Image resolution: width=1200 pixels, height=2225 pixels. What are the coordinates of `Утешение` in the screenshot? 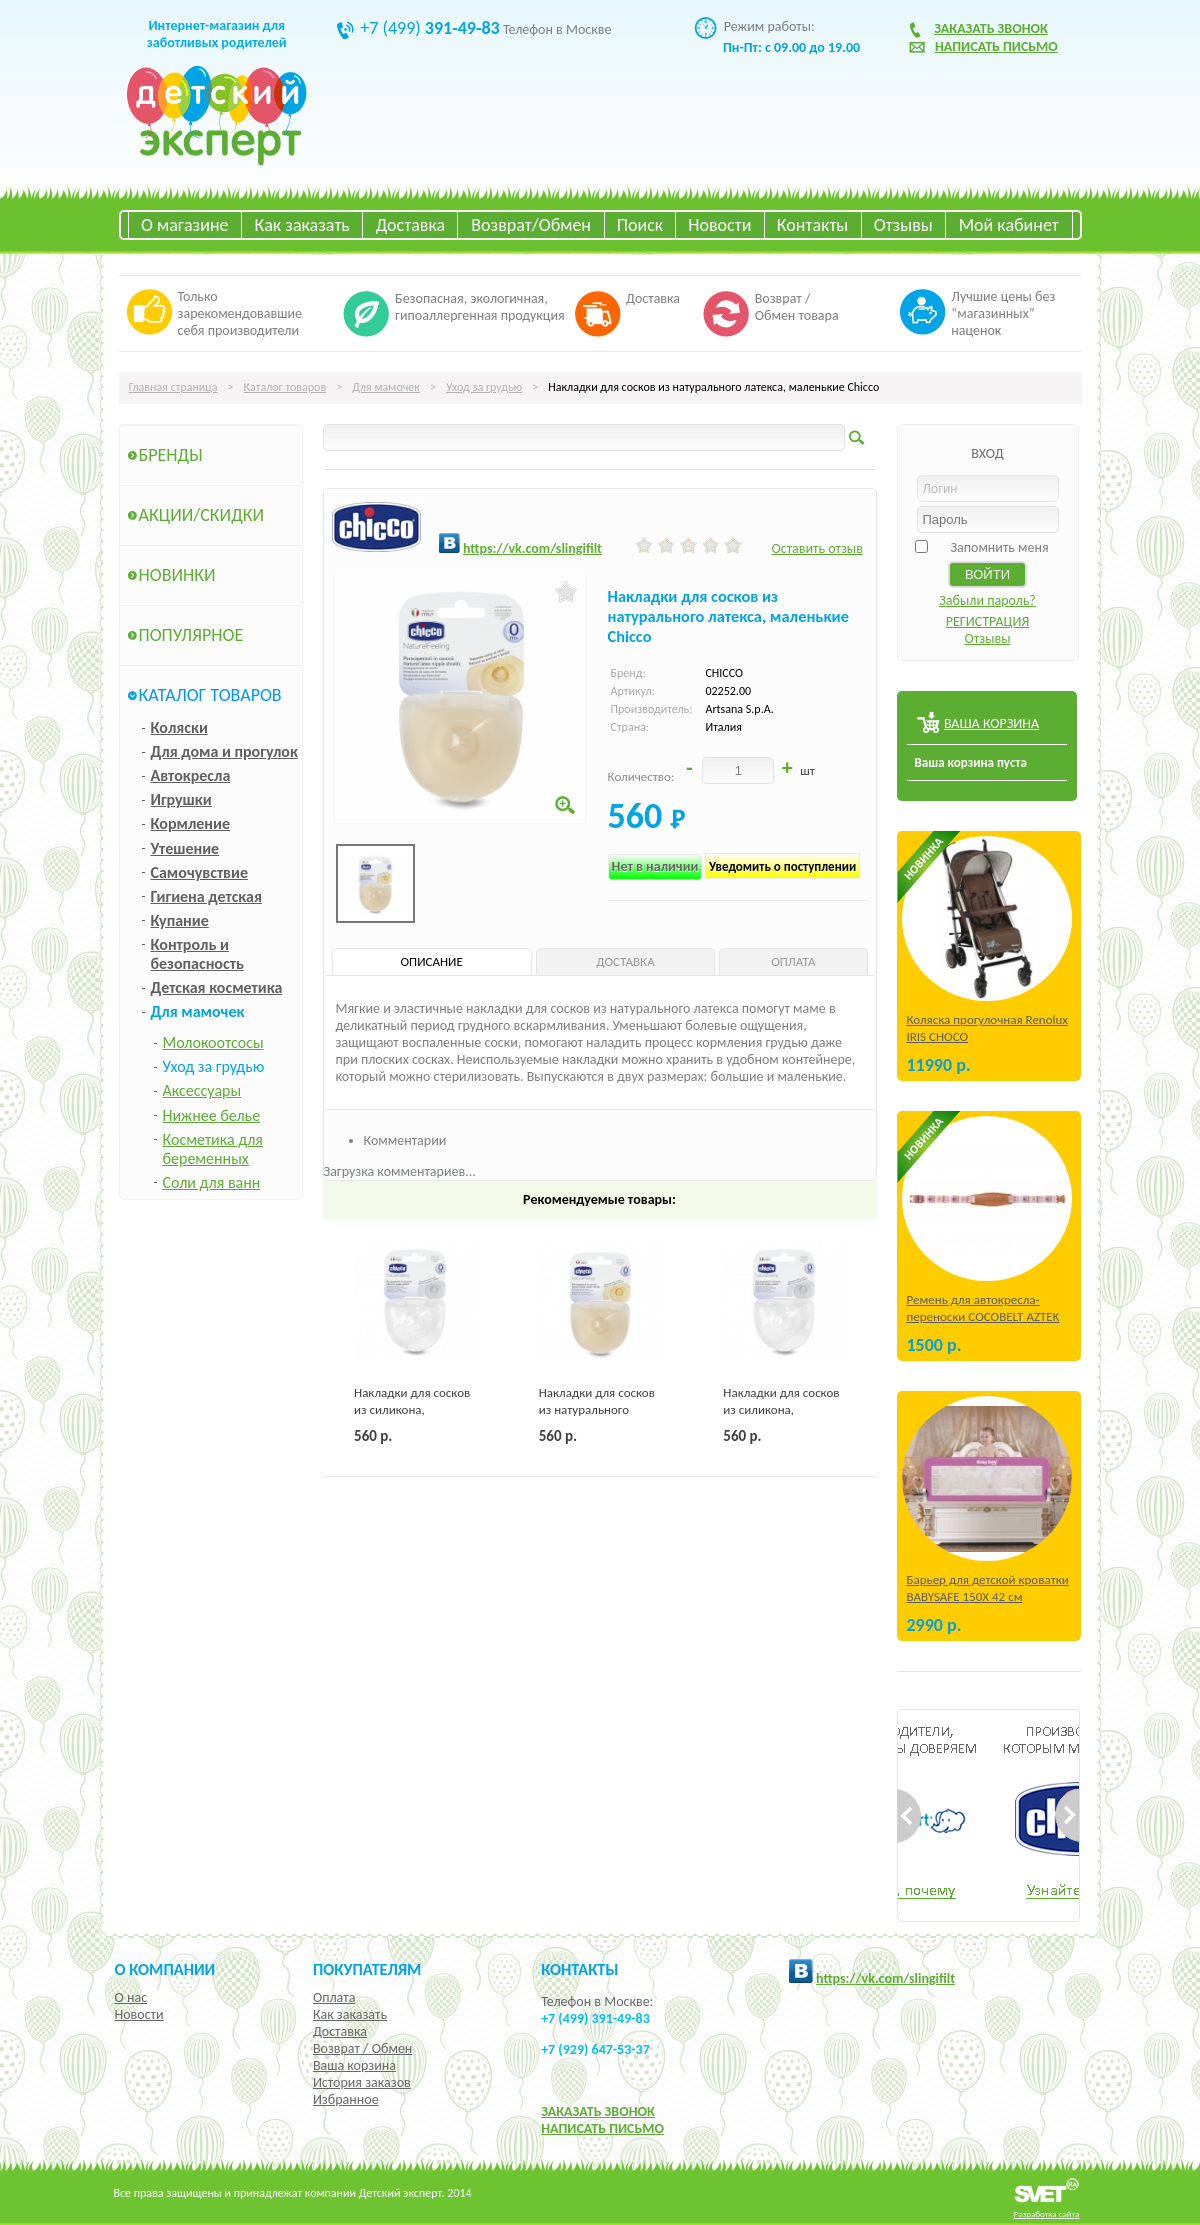 It's located at (185, 848).